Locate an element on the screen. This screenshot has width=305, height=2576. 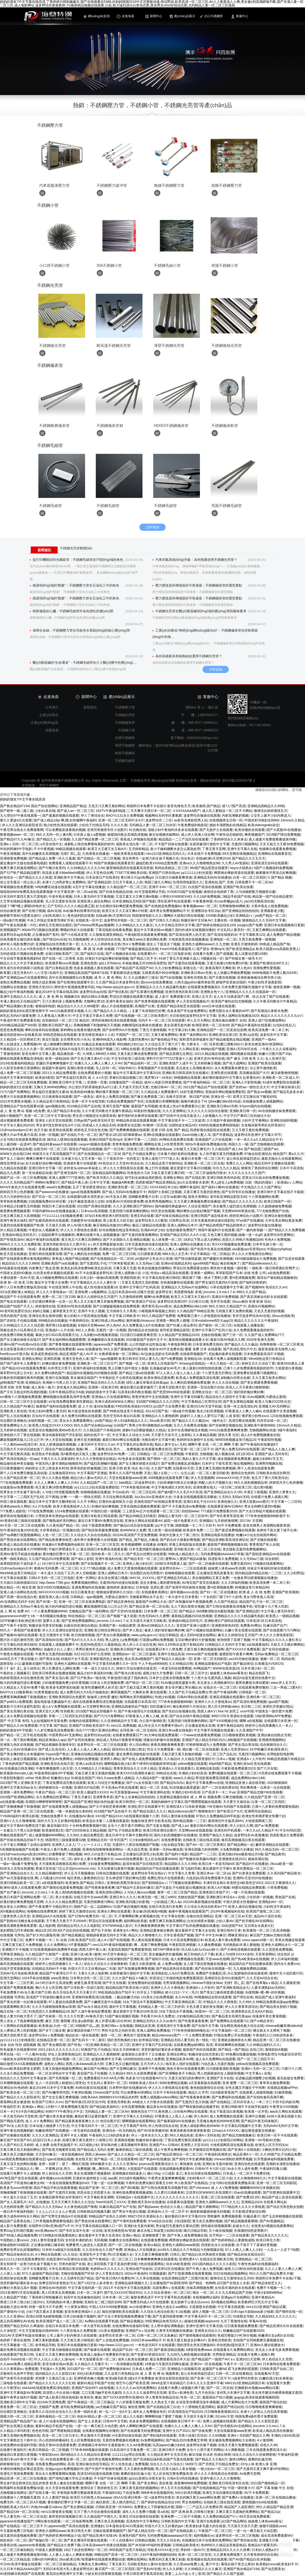
一级a做片性视频 is located at coordinates (12, 920).